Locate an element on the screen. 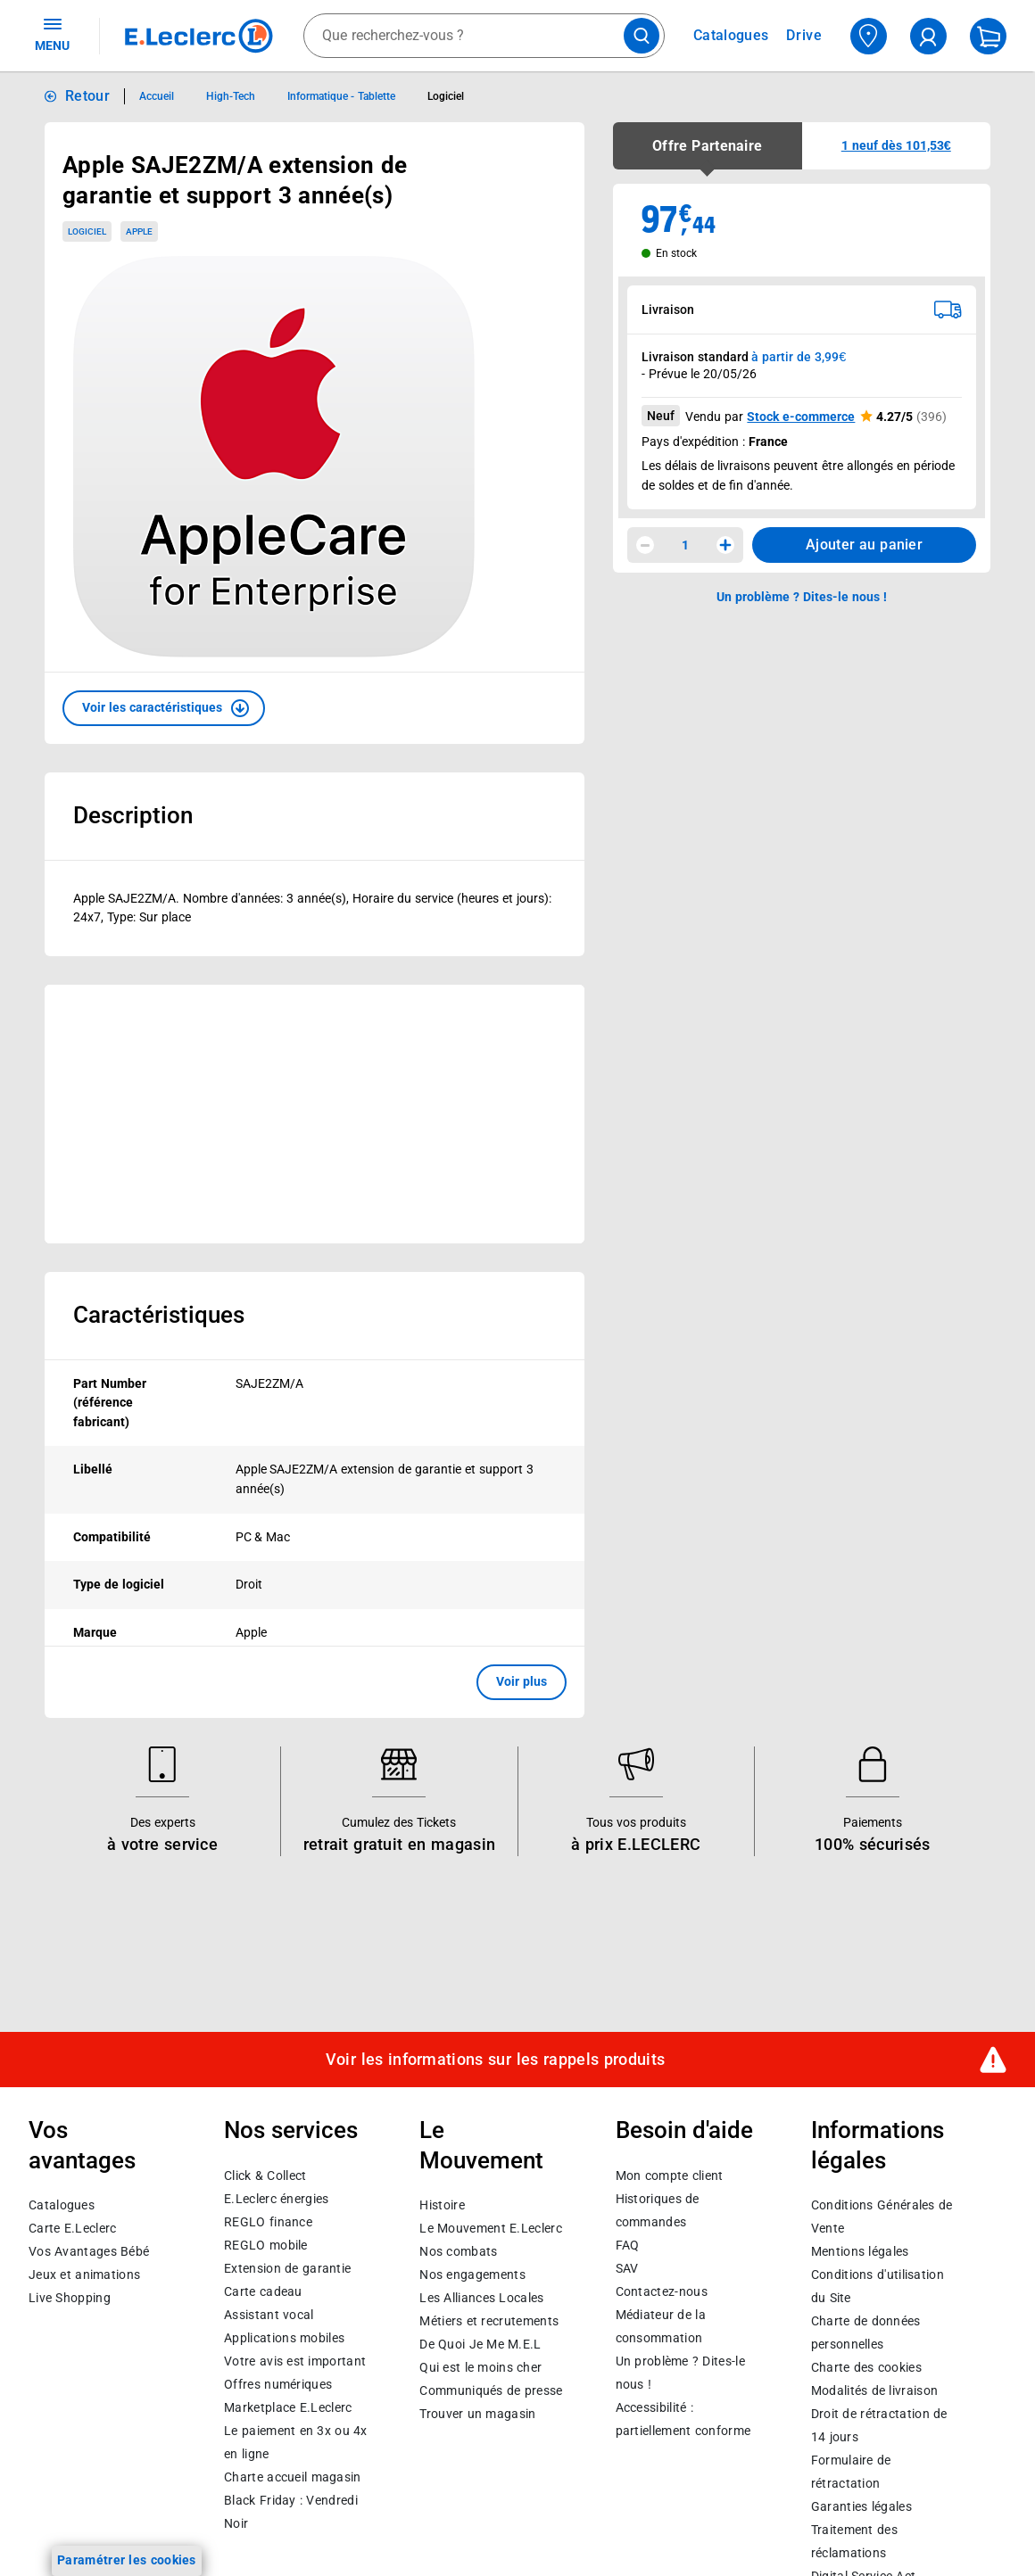 This screenshot has width=1035, height=2576. Les Alliances Locales is located at coordinates (481, 2298).